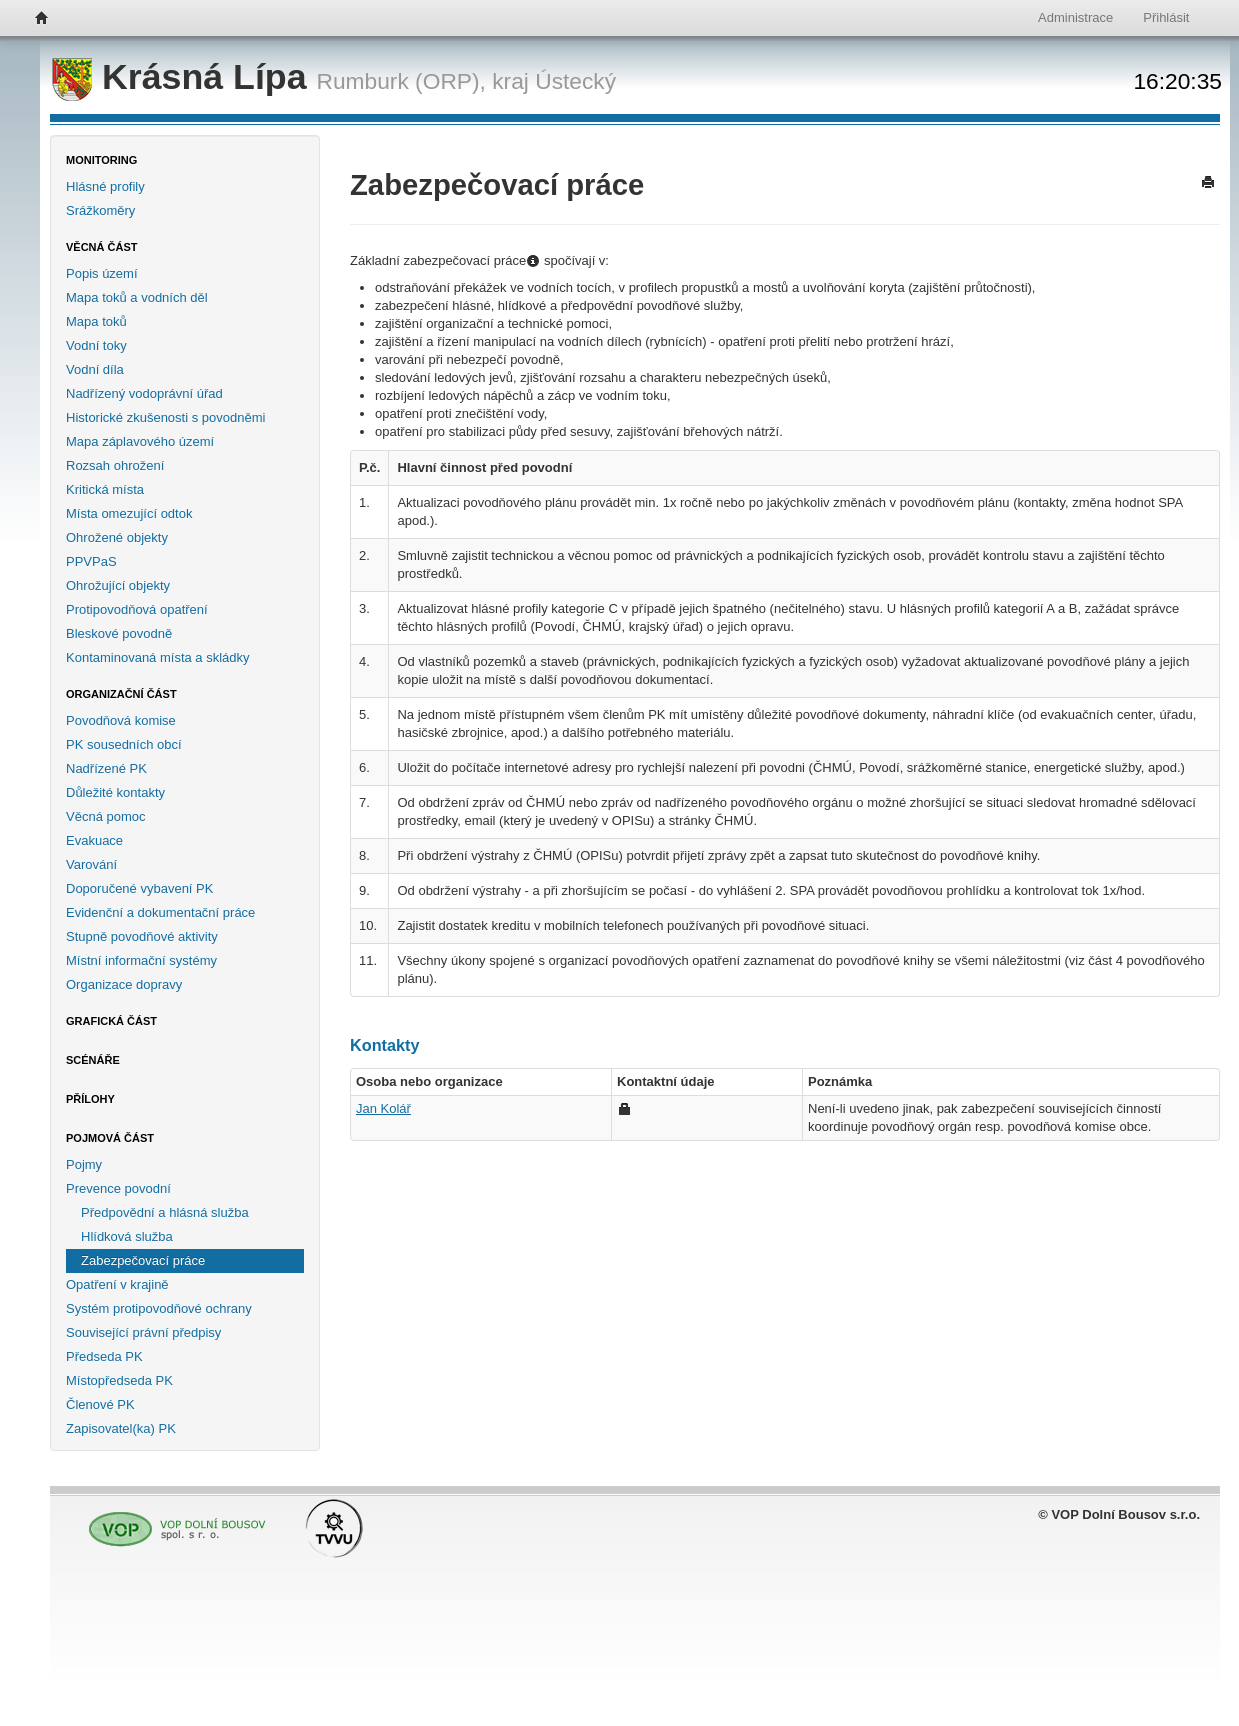  I want to click on Srážkoměry, so click(100, 210).